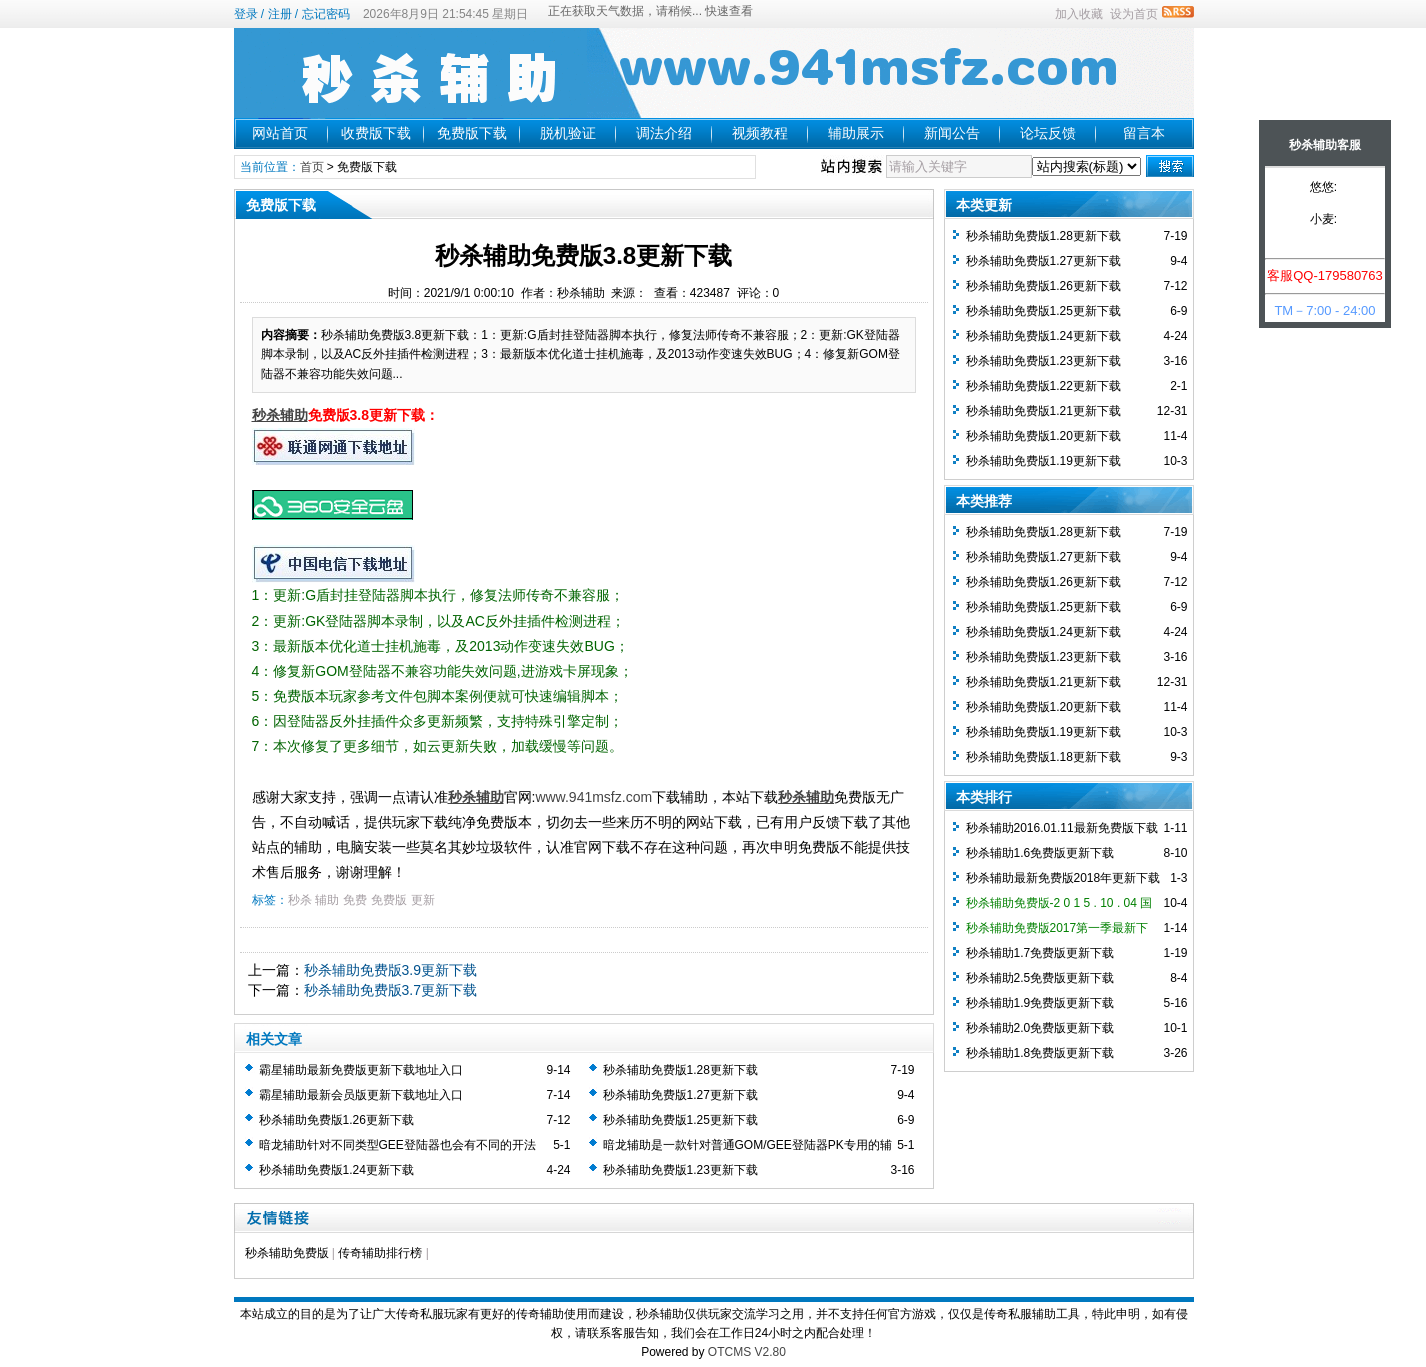 The image size is (1426, 1367). What do you see at coordinates (1043, 461) in the screenshot?
I see `秒杀辅助免费版1.19更新下载` at bounding box center [1043, 461].